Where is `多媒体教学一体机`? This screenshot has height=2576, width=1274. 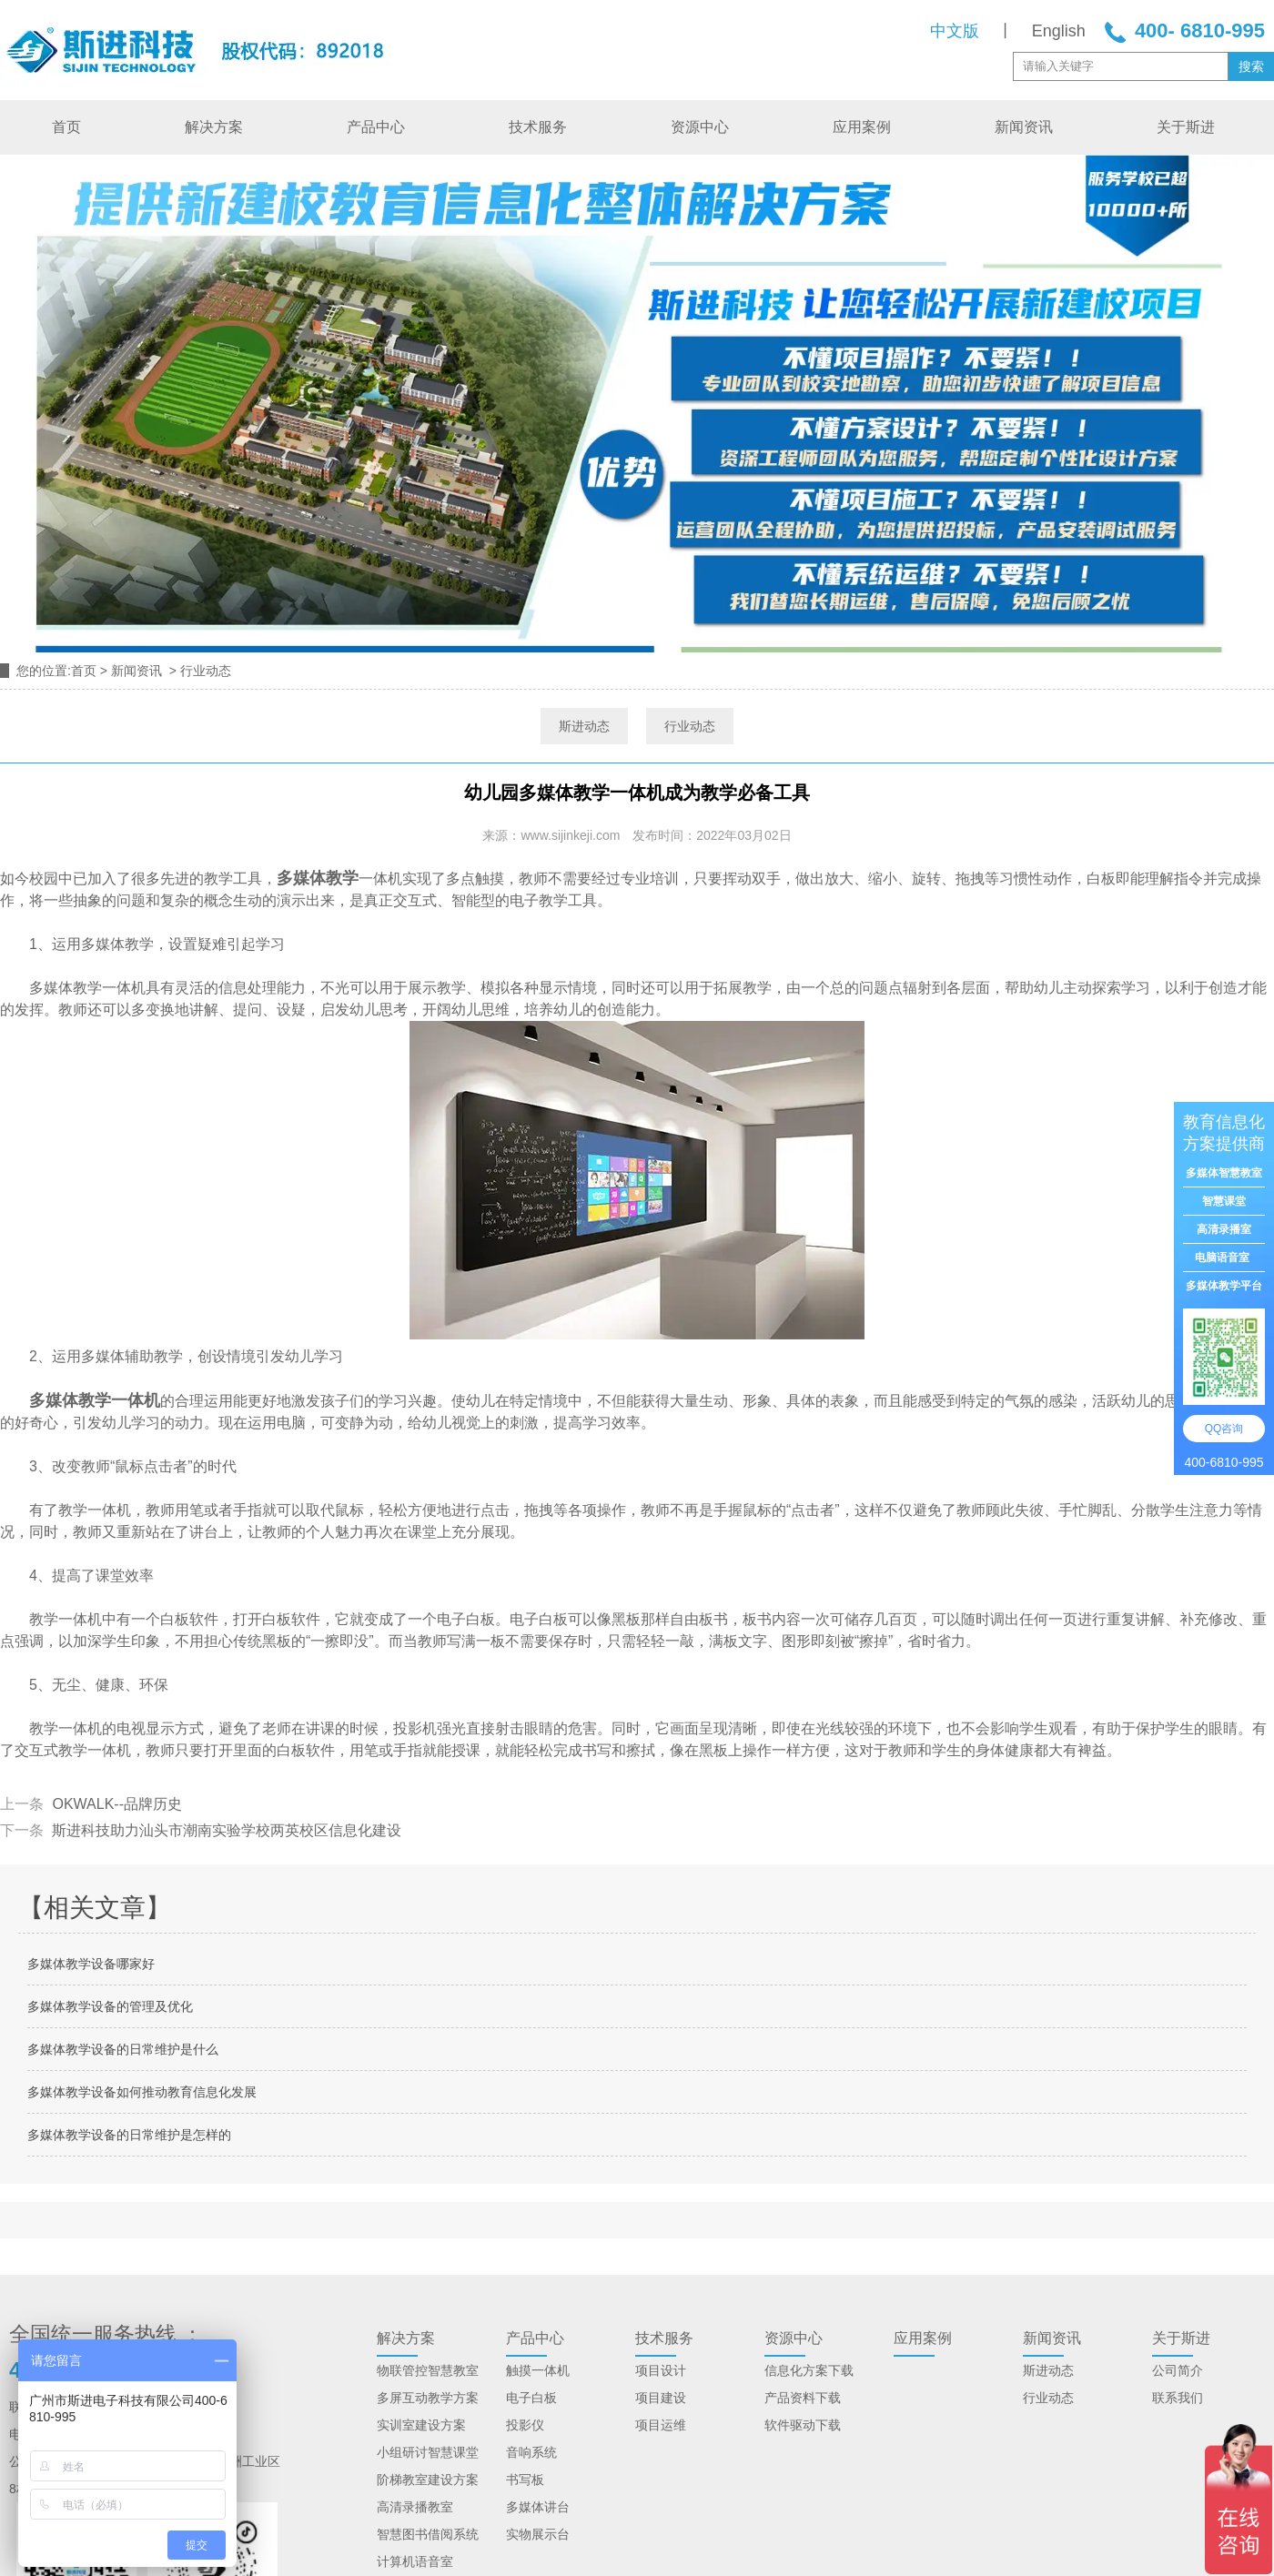
多媒体教学一体机 is located at coordinates (94, 1400).